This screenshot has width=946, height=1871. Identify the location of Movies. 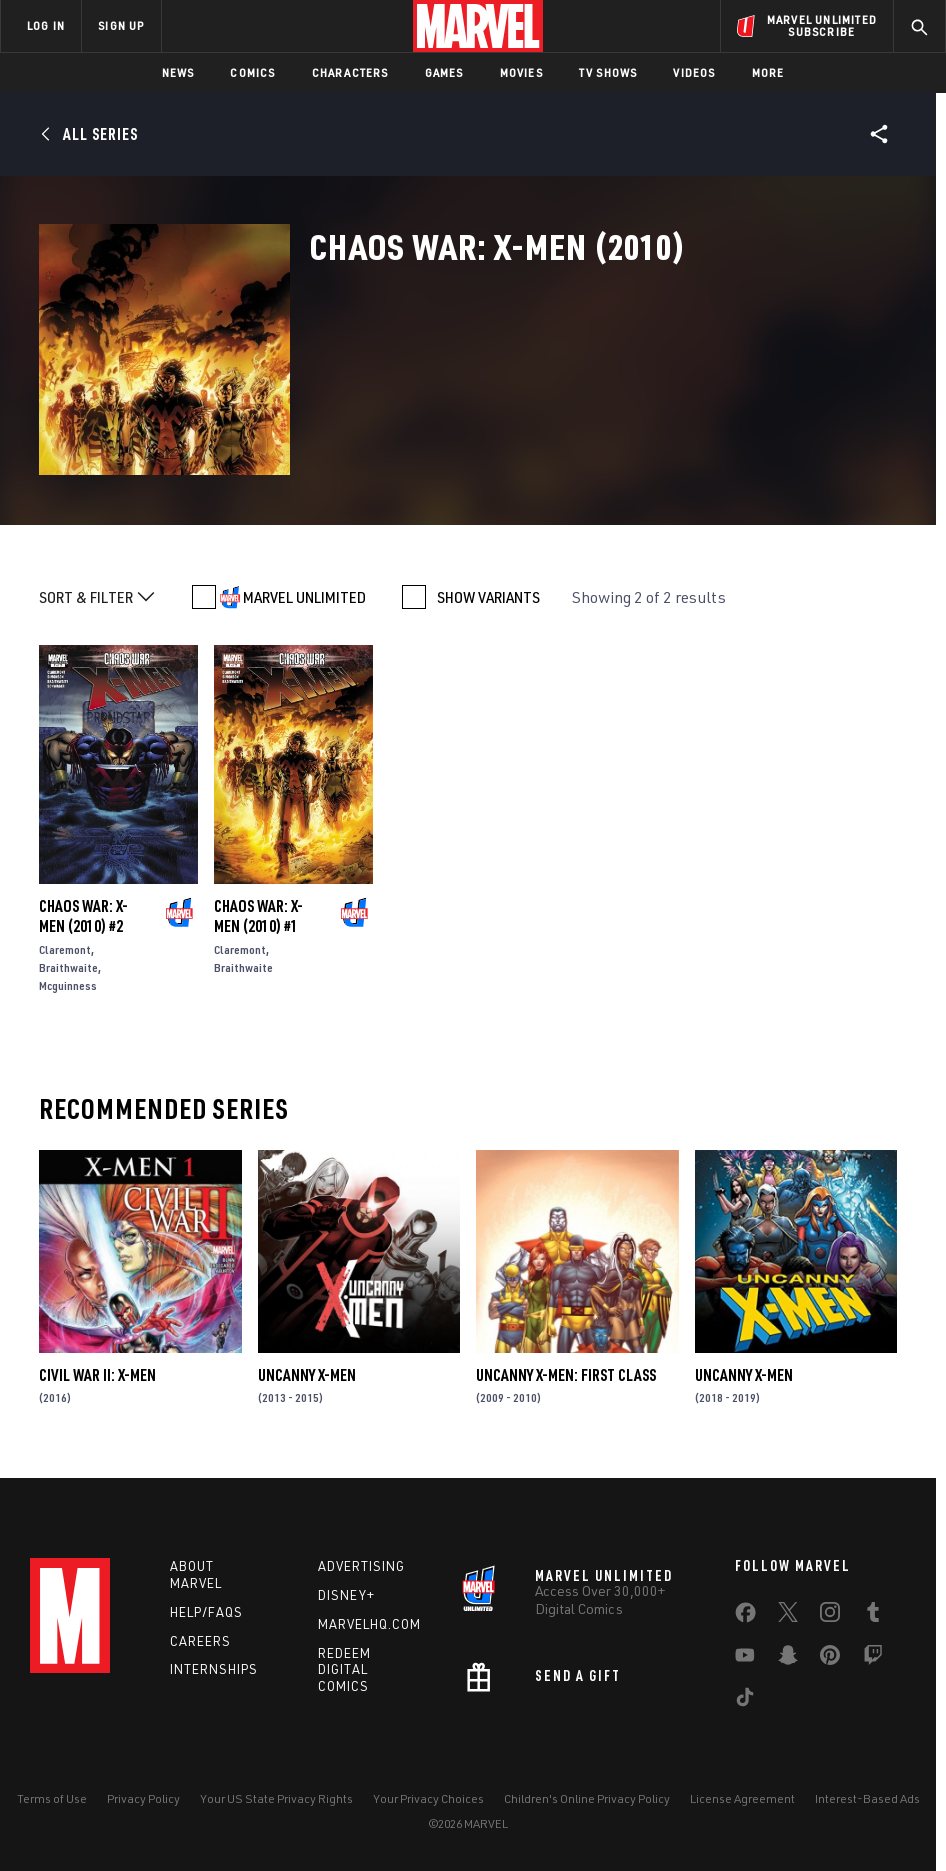
(521, 72).